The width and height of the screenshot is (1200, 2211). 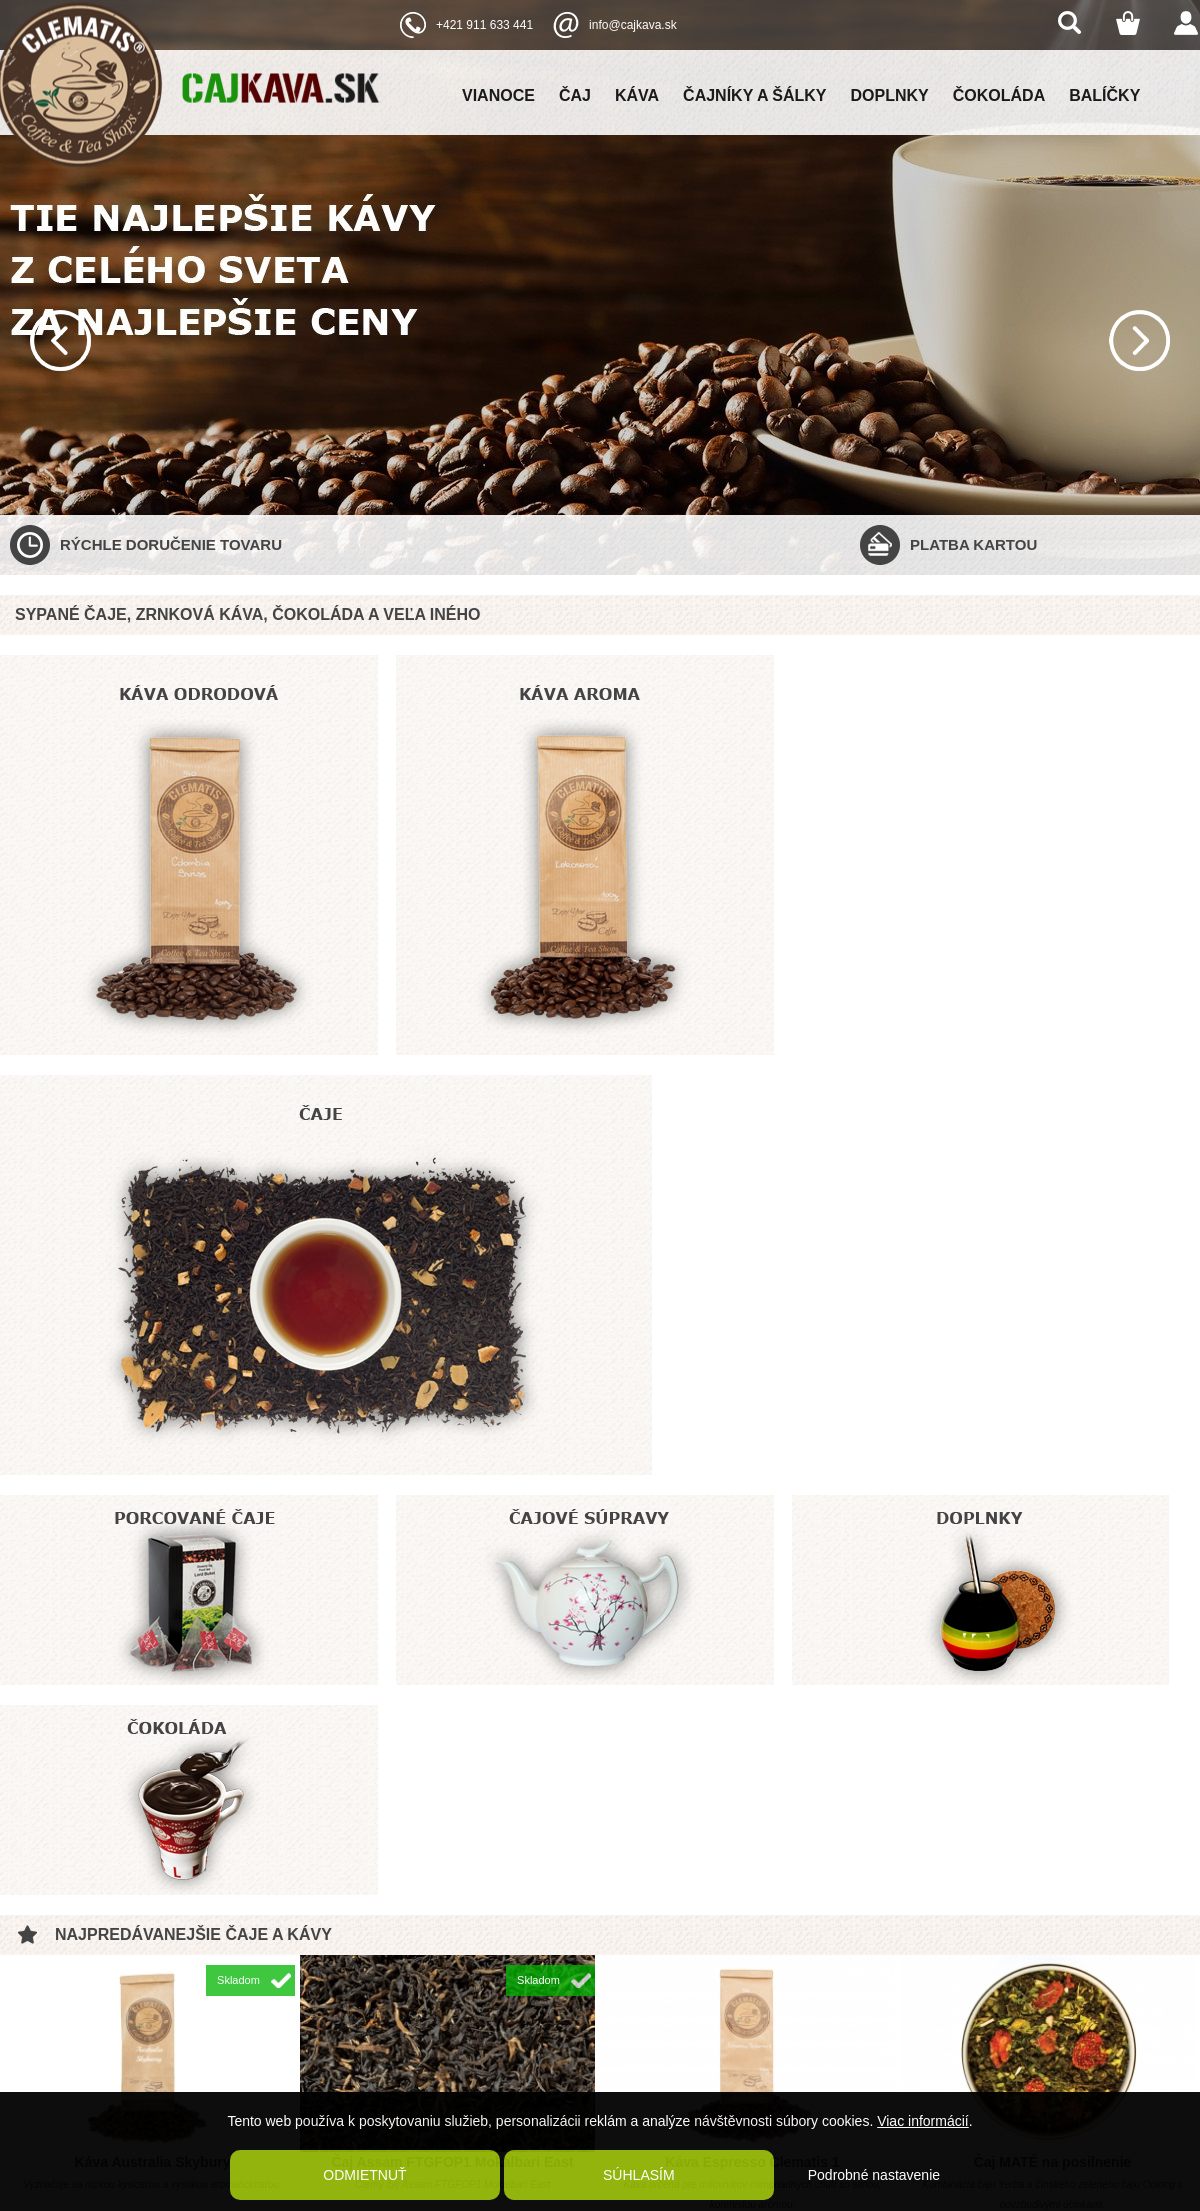 I want to click on Čaj, so click(x=575, y=95).